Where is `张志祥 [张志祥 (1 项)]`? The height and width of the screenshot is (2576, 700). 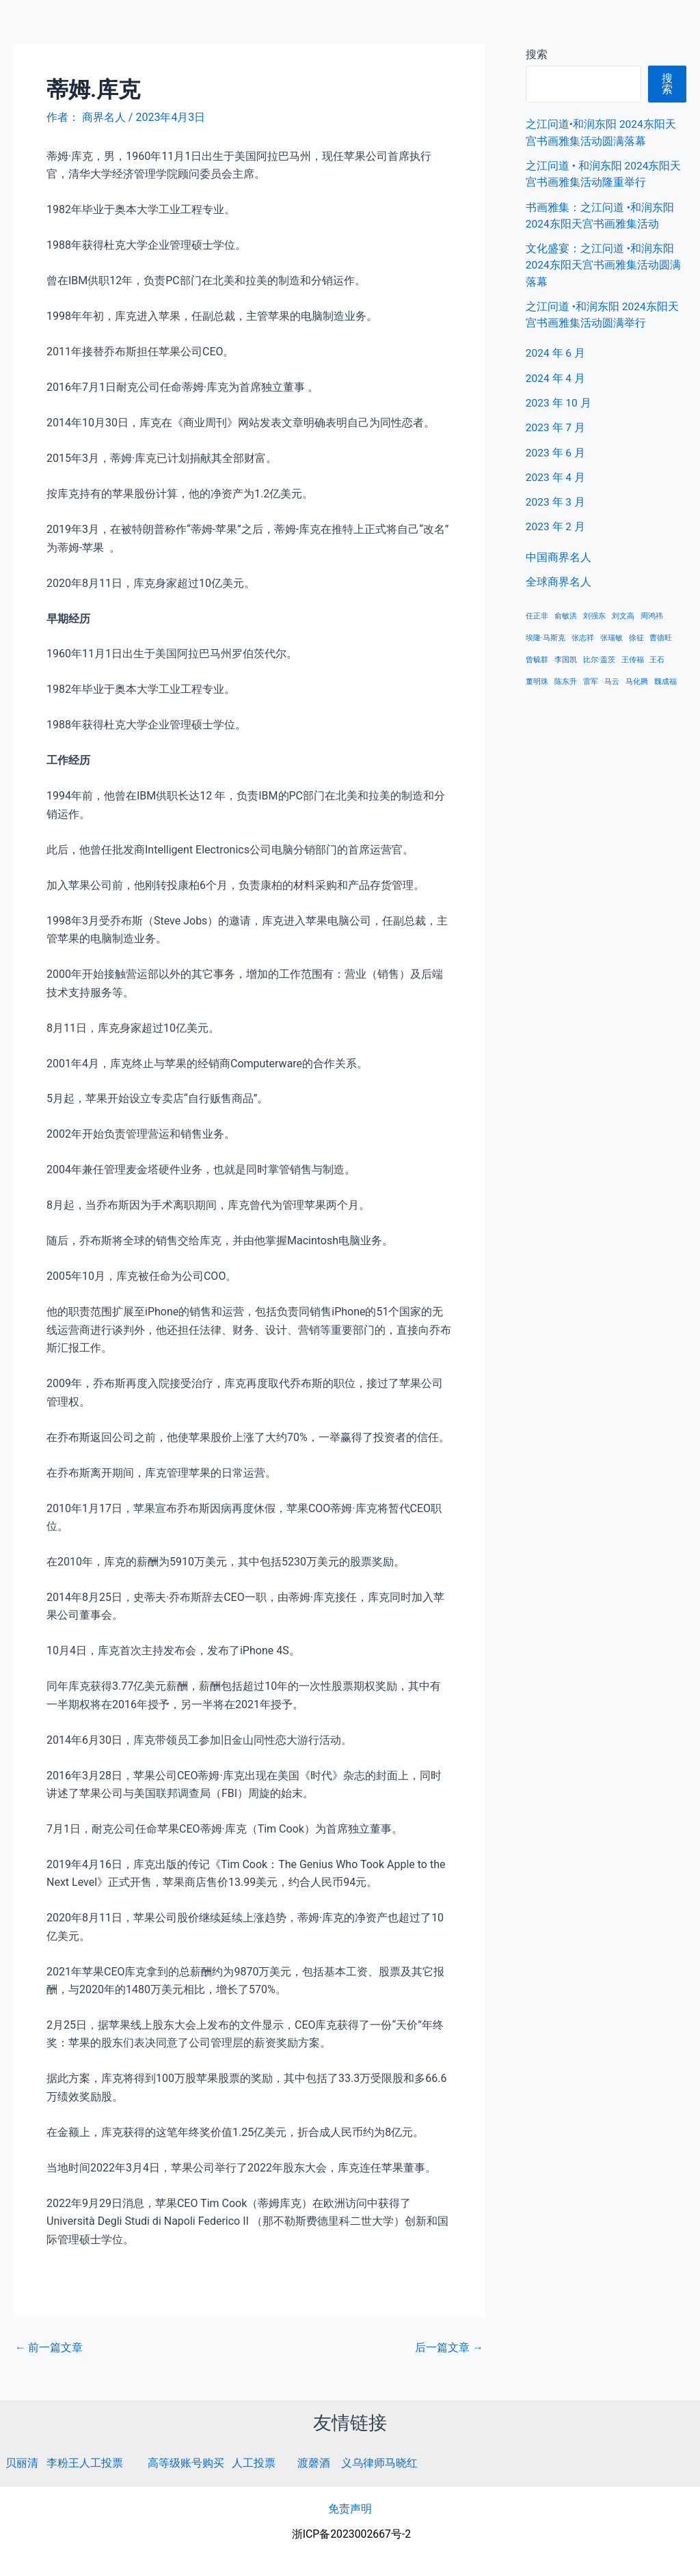 张志祥 [张志祥 (1 项)] is located at coordinates (582, 633).